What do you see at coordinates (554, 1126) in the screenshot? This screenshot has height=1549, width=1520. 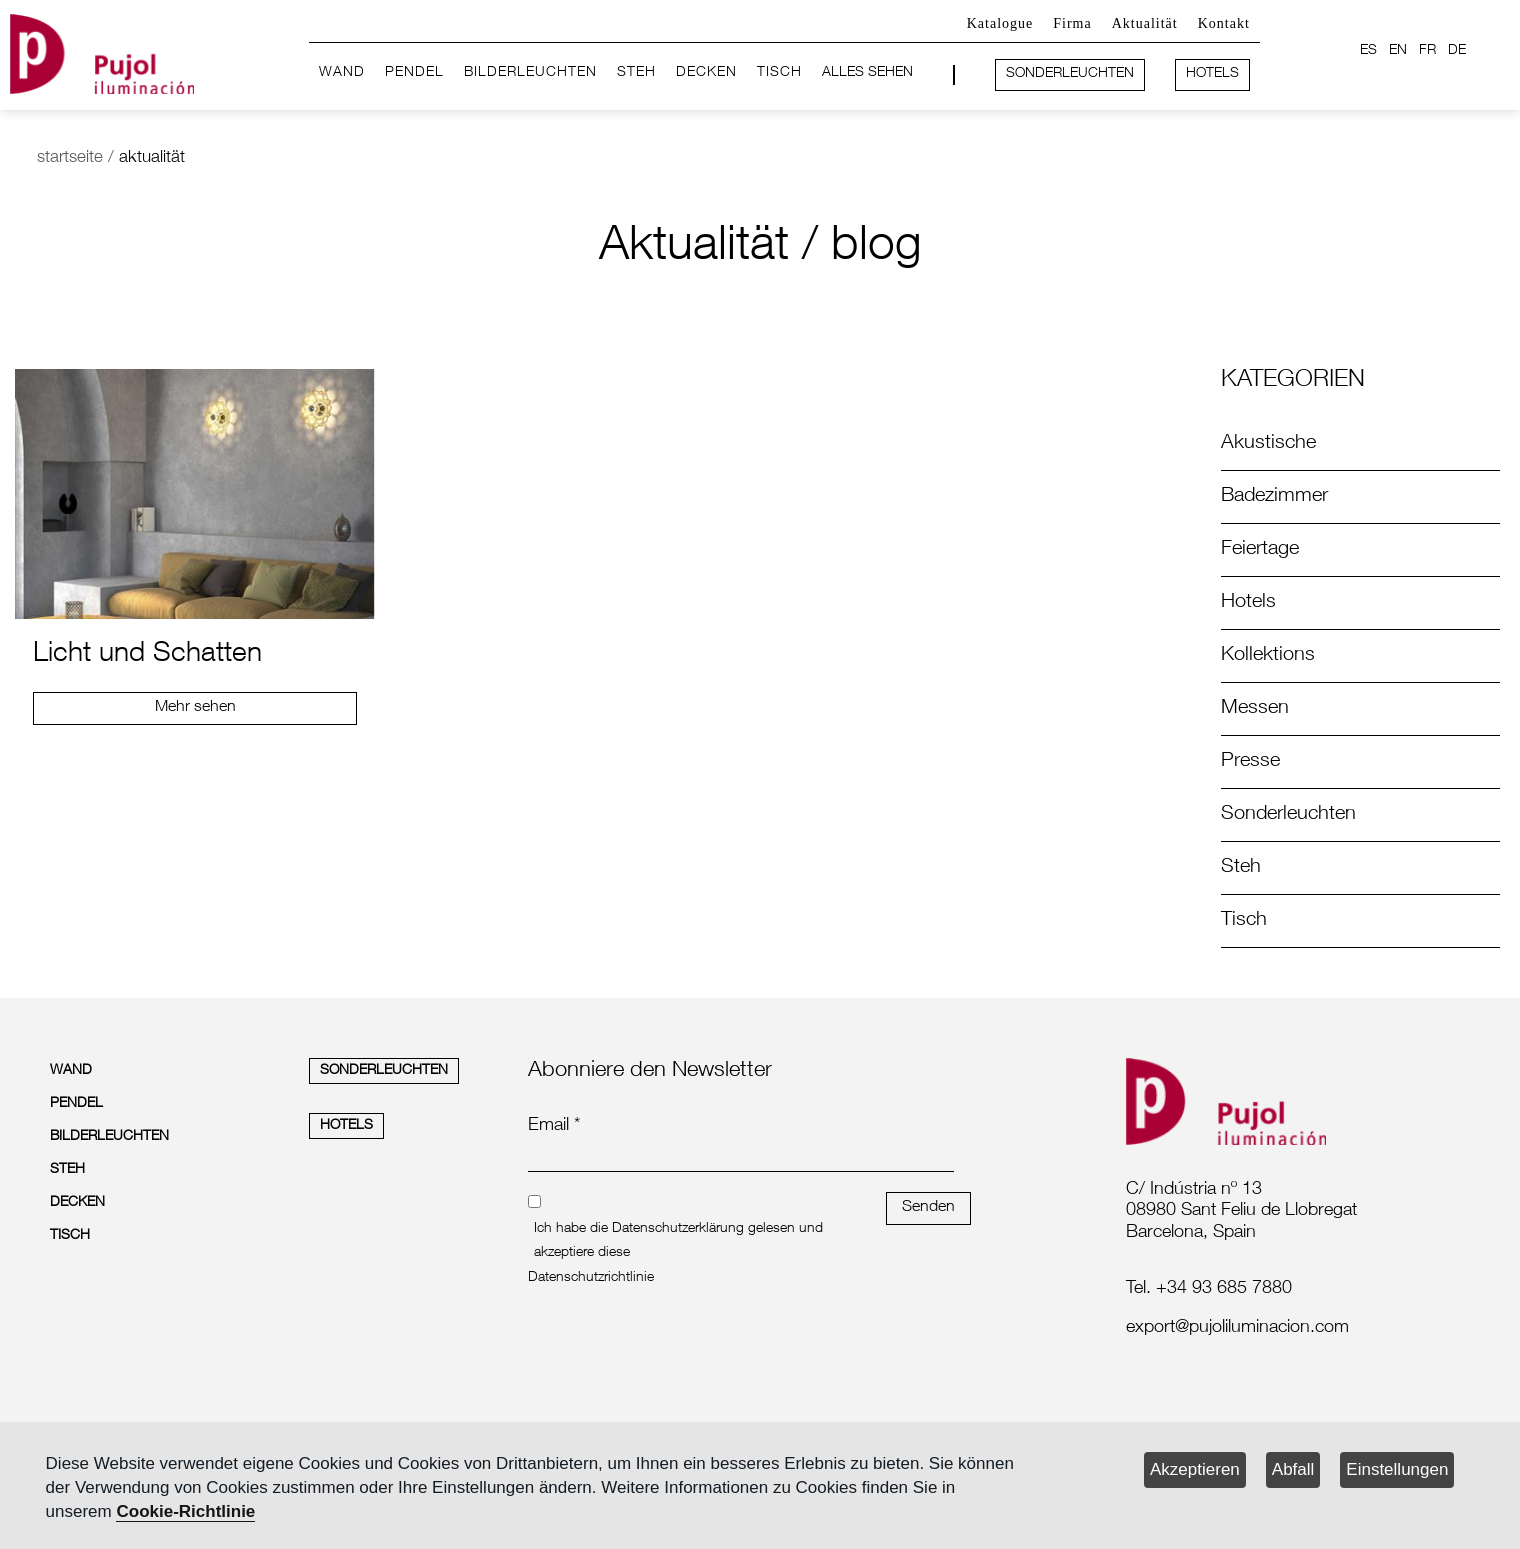 I see `Email *` at bounding box center [554, 1126].